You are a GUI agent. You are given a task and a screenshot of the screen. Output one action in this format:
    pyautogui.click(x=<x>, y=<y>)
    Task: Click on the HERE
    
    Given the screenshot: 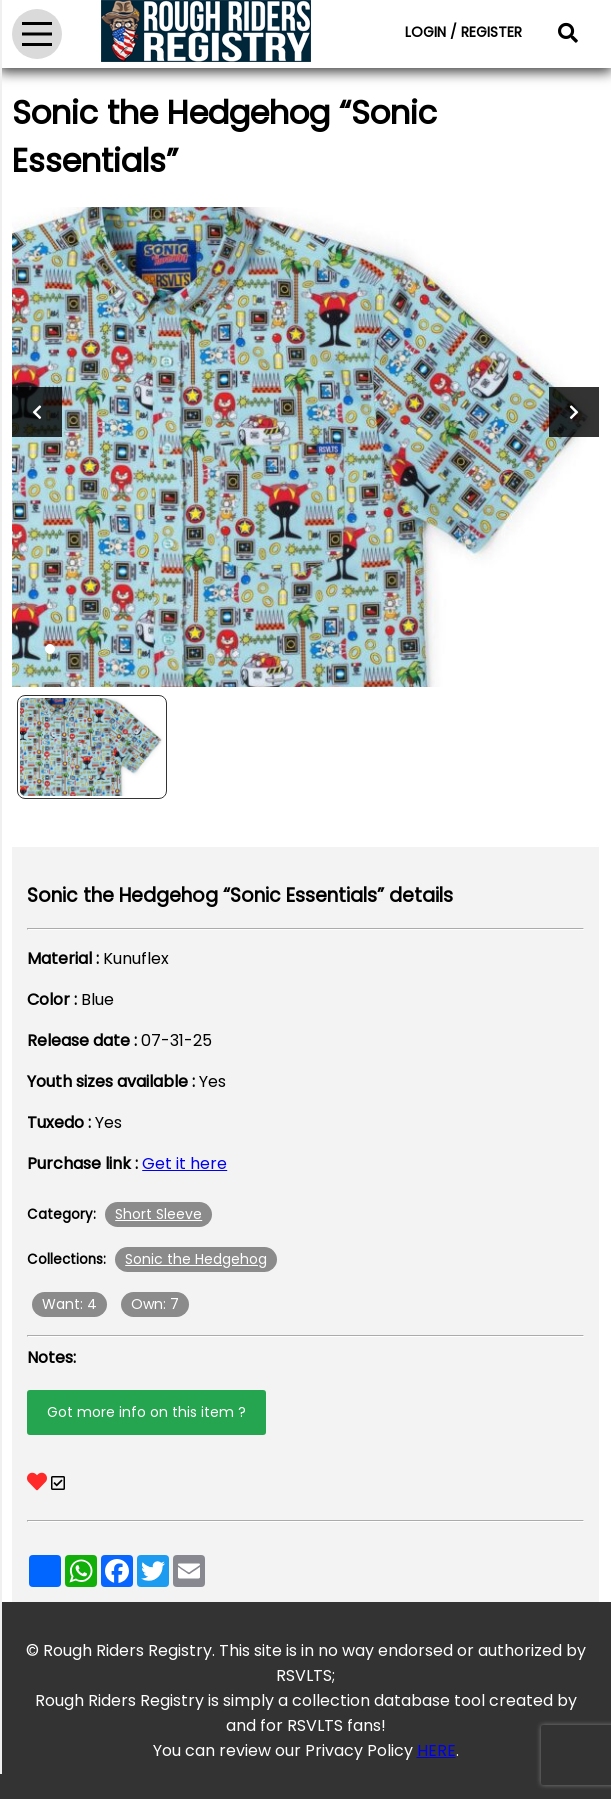 What is the action you would take?
    pyautogui.click(x=436, y=1750)
    